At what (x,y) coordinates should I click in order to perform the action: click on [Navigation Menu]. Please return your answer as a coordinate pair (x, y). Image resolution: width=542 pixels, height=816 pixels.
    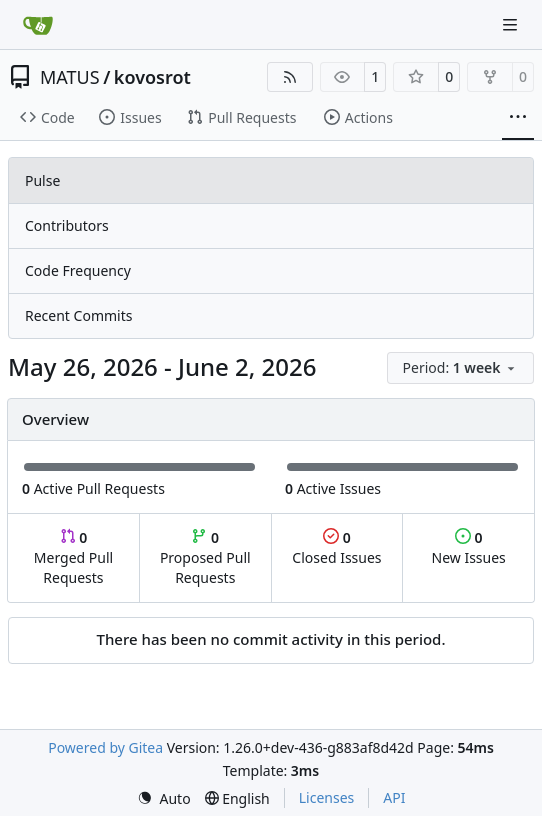
    Looking at the image, I should click on (512, 24).